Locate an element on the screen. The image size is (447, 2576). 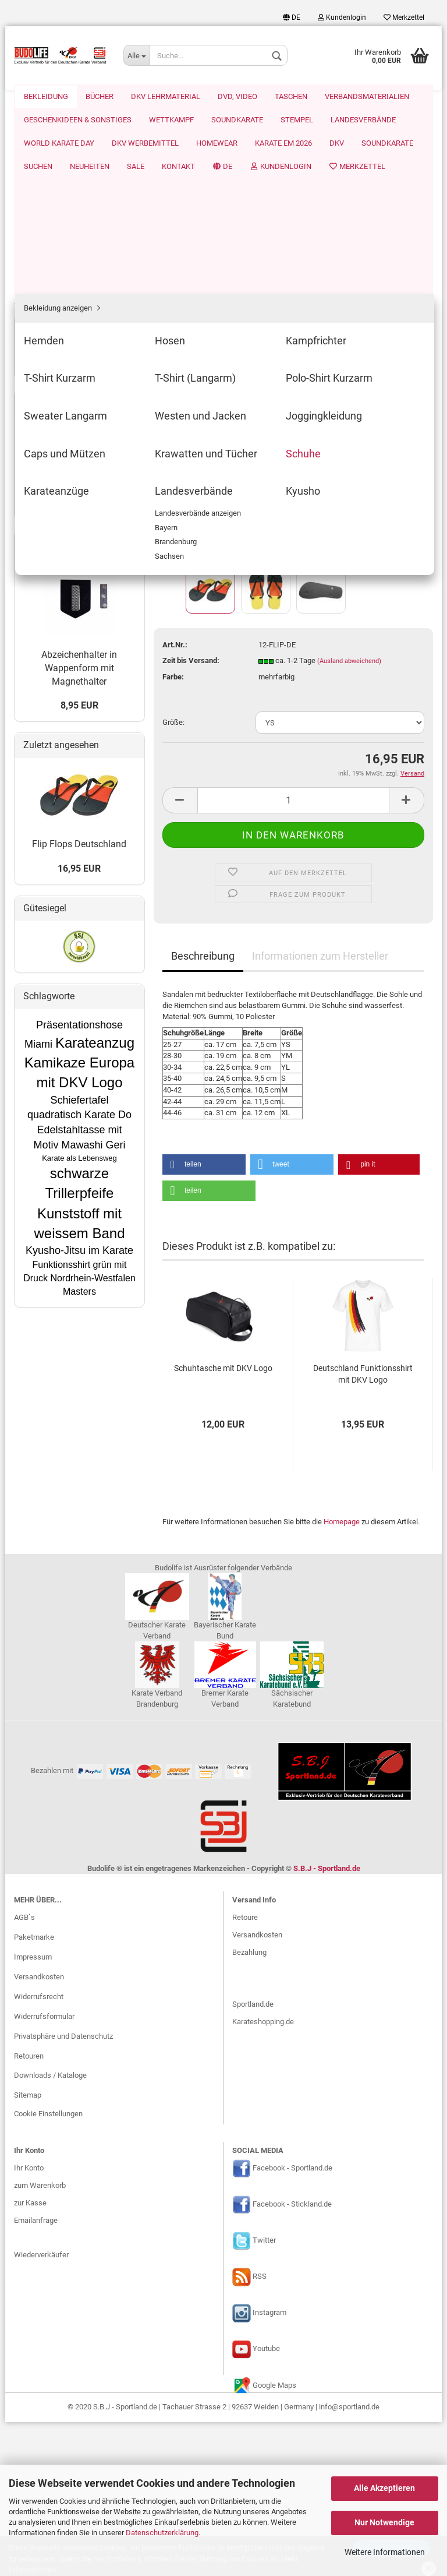
Größe: is located at coordinates (173, 537).